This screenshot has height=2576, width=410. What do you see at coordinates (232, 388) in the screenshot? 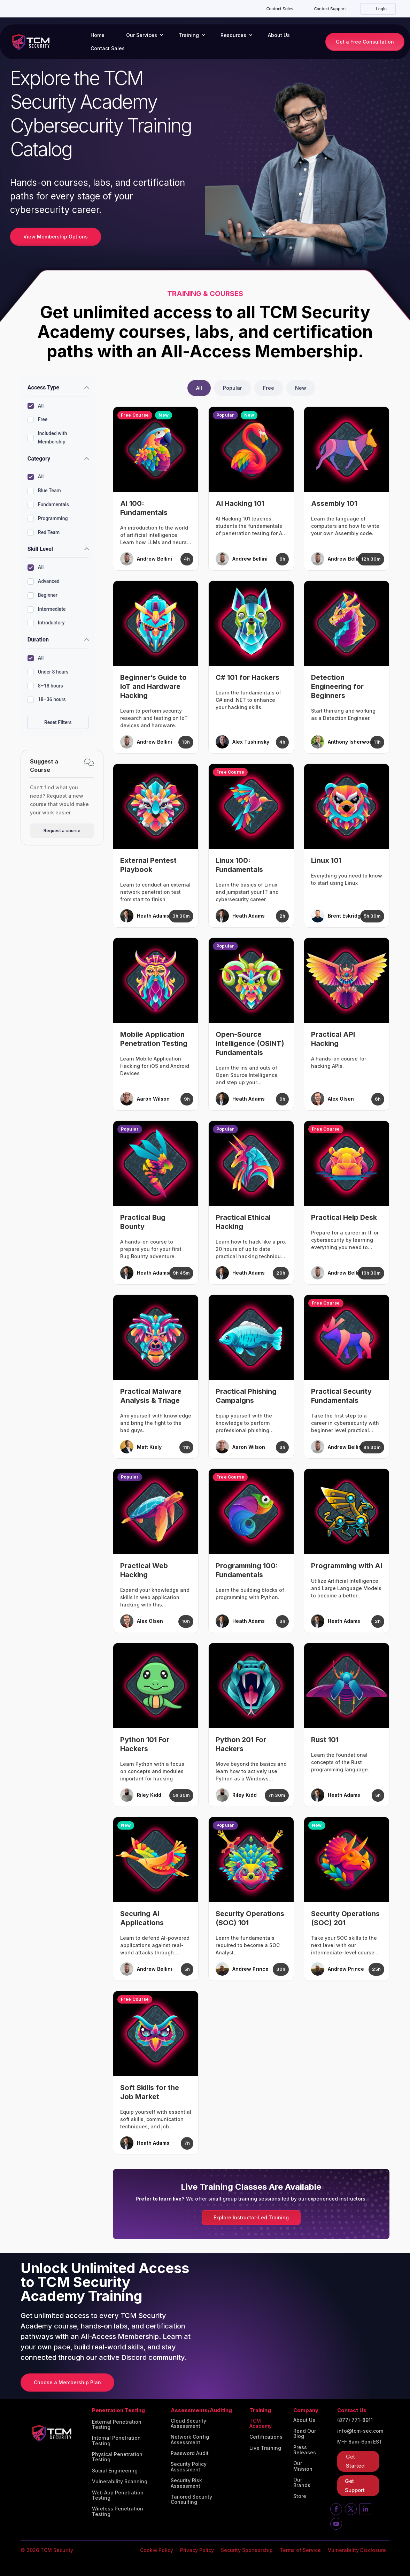
I see `Popular` at bounding box center [232, 388].